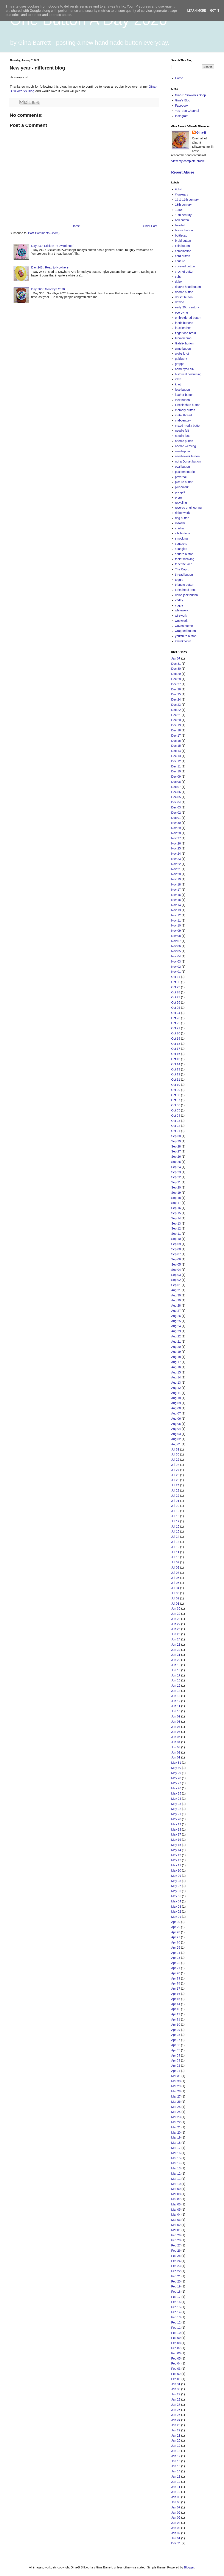  I want to click on Oct 19, so click(175, 1038).